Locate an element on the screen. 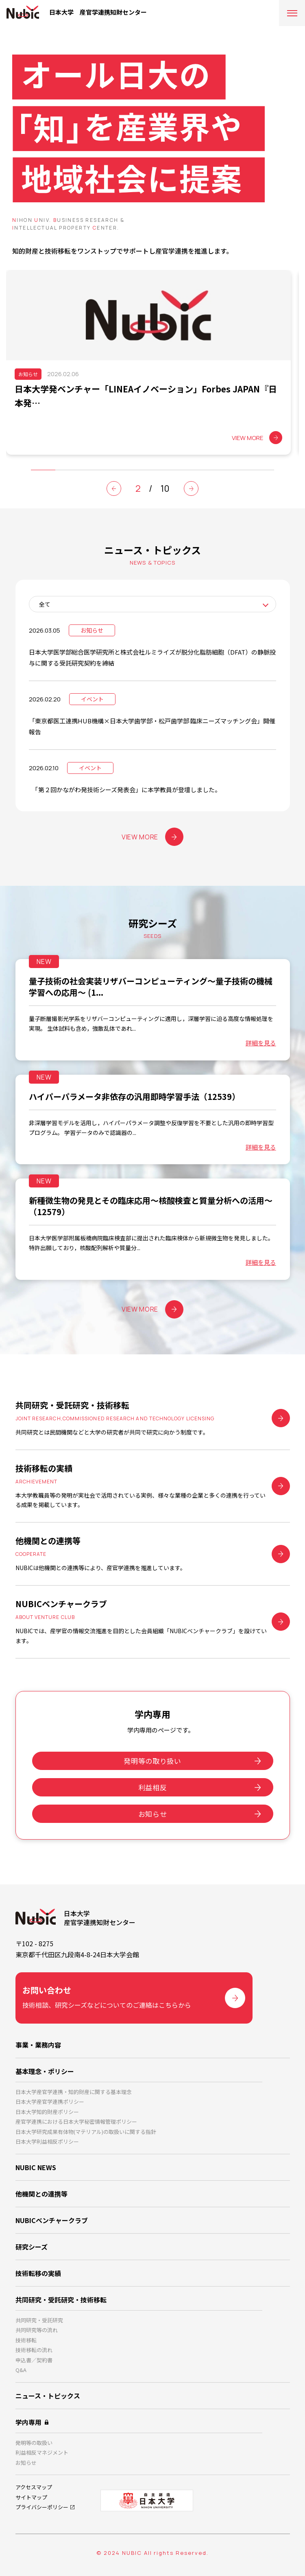 This screenshot has height=2576, width=305. 利益相反 is located at coordinates (152, 1787).